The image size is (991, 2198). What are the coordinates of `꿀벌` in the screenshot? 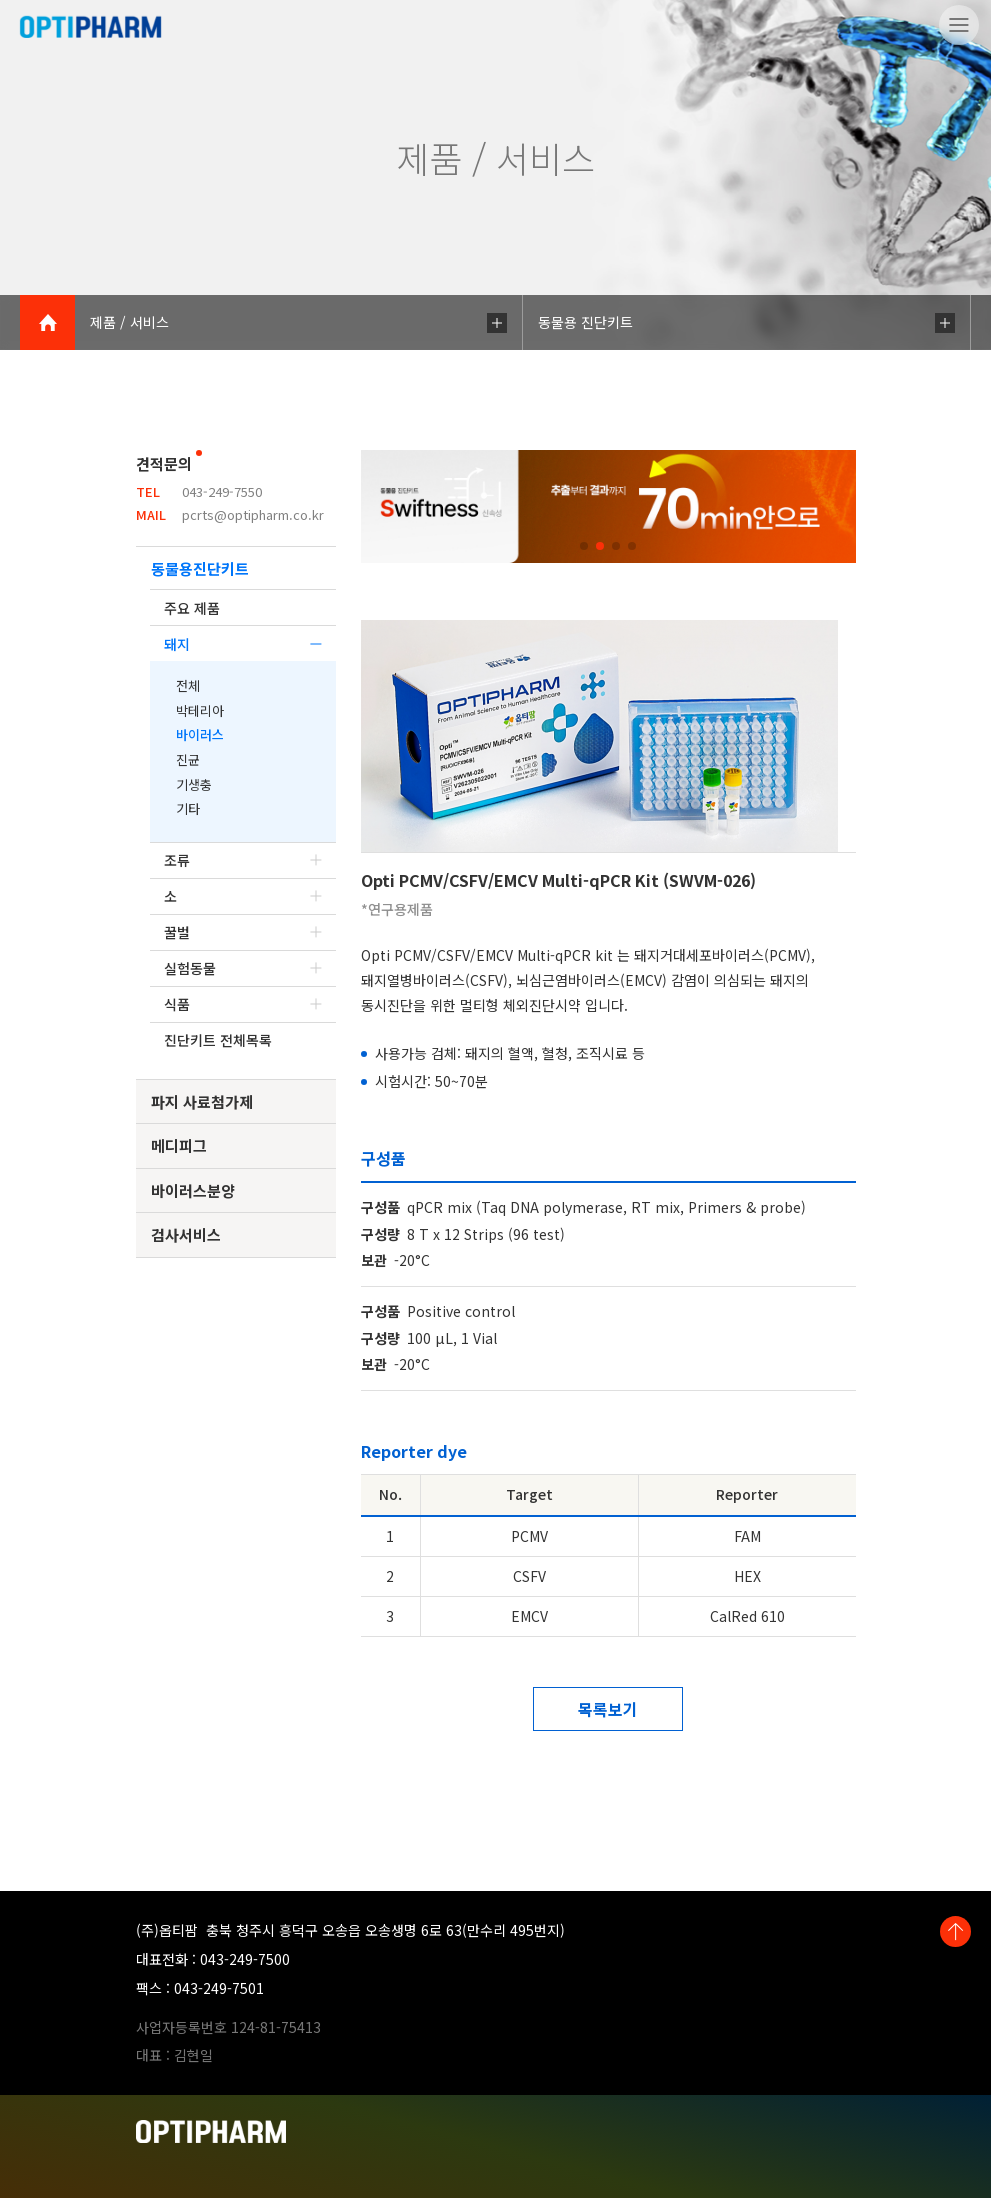 It's located at (243, 932).